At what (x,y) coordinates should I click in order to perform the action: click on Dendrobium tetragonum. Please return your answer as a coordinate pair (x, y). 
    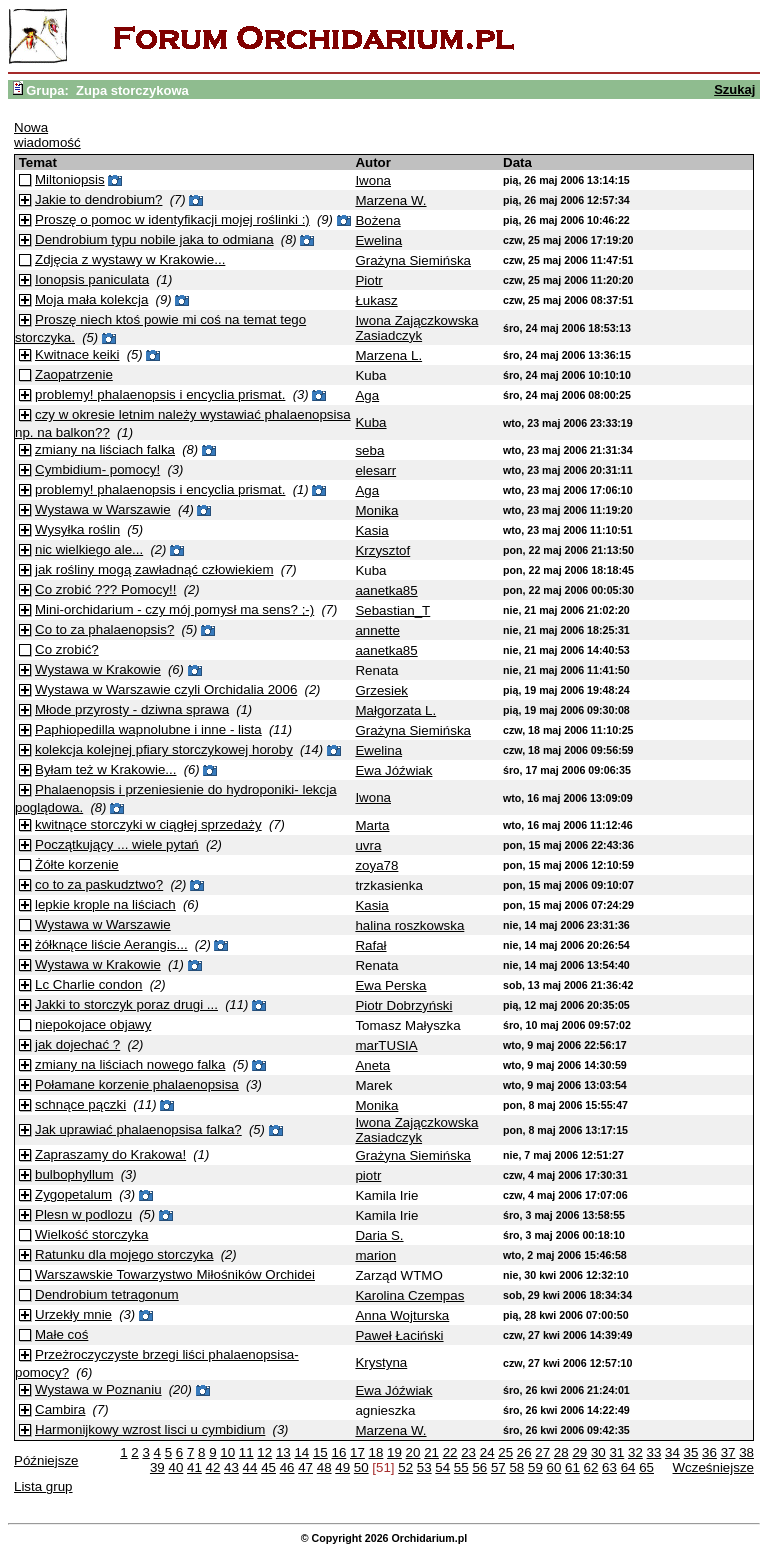
    Looking at the image, I should click on (107, 1294).